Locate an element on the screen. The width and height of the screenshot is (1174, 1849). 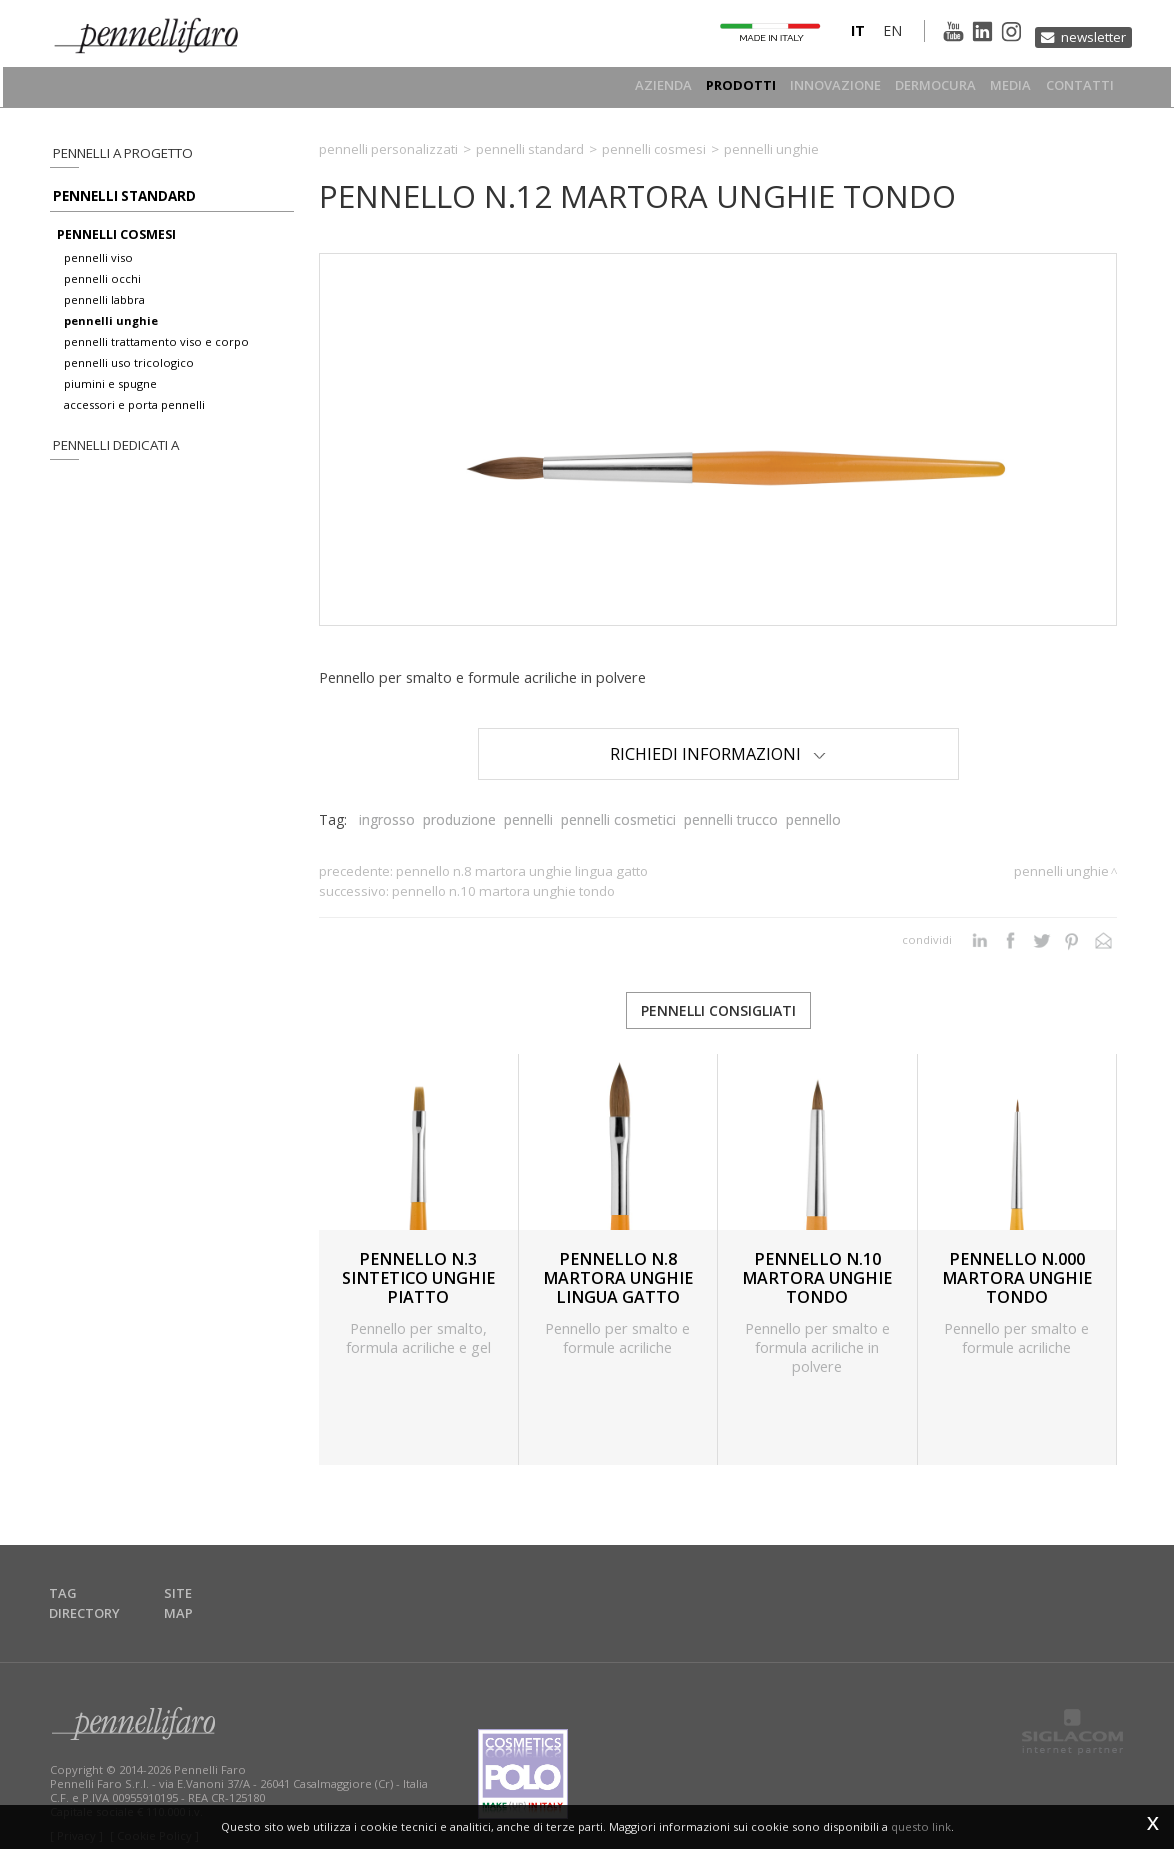
Site map is located at coordinates (200, 1585).